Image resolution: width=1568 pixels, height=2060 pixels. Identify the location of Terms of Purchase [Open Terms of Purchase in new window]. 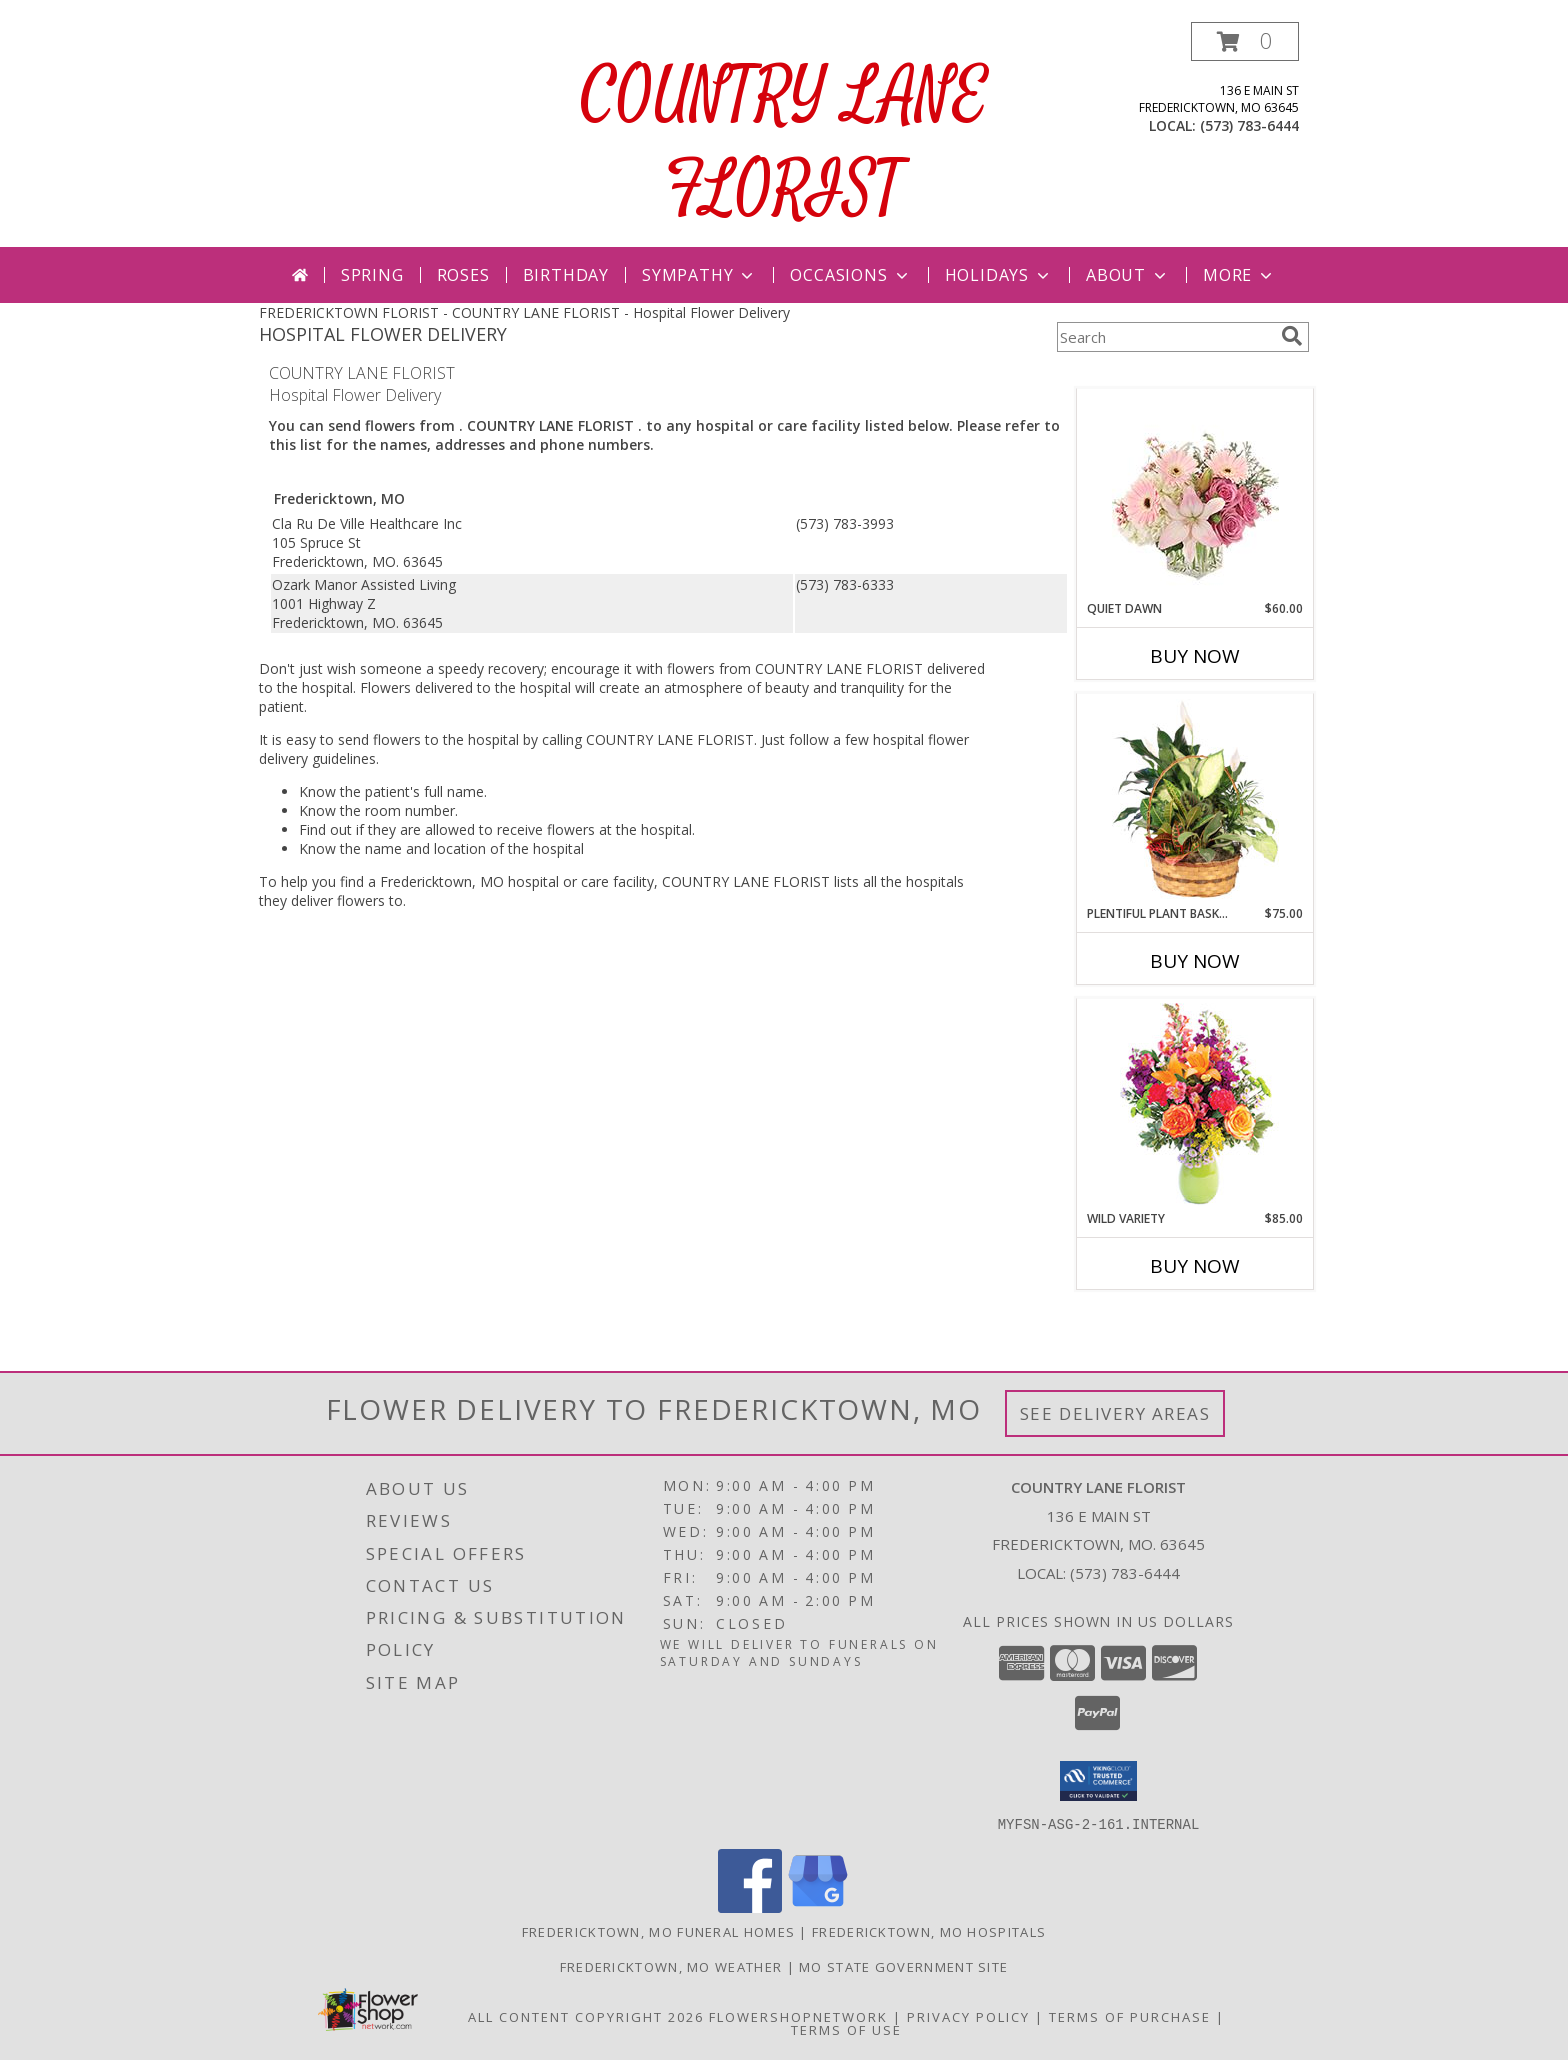
(1130, 2016).